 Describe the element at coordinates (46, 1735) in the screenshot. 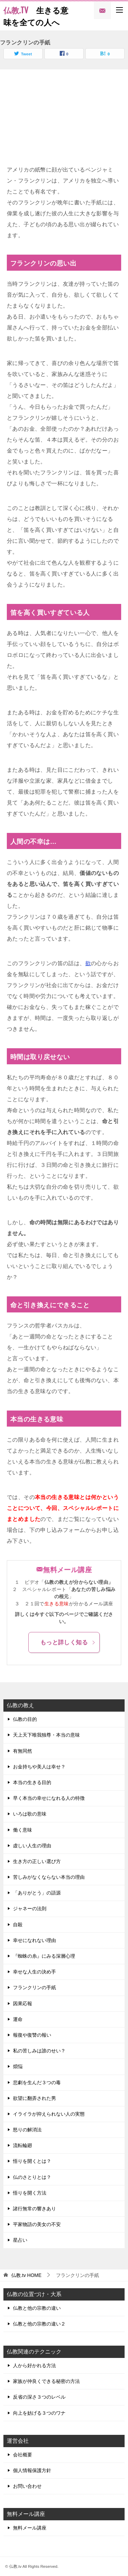

I see `天上天下唯我独尊・本当の意味` at that location.